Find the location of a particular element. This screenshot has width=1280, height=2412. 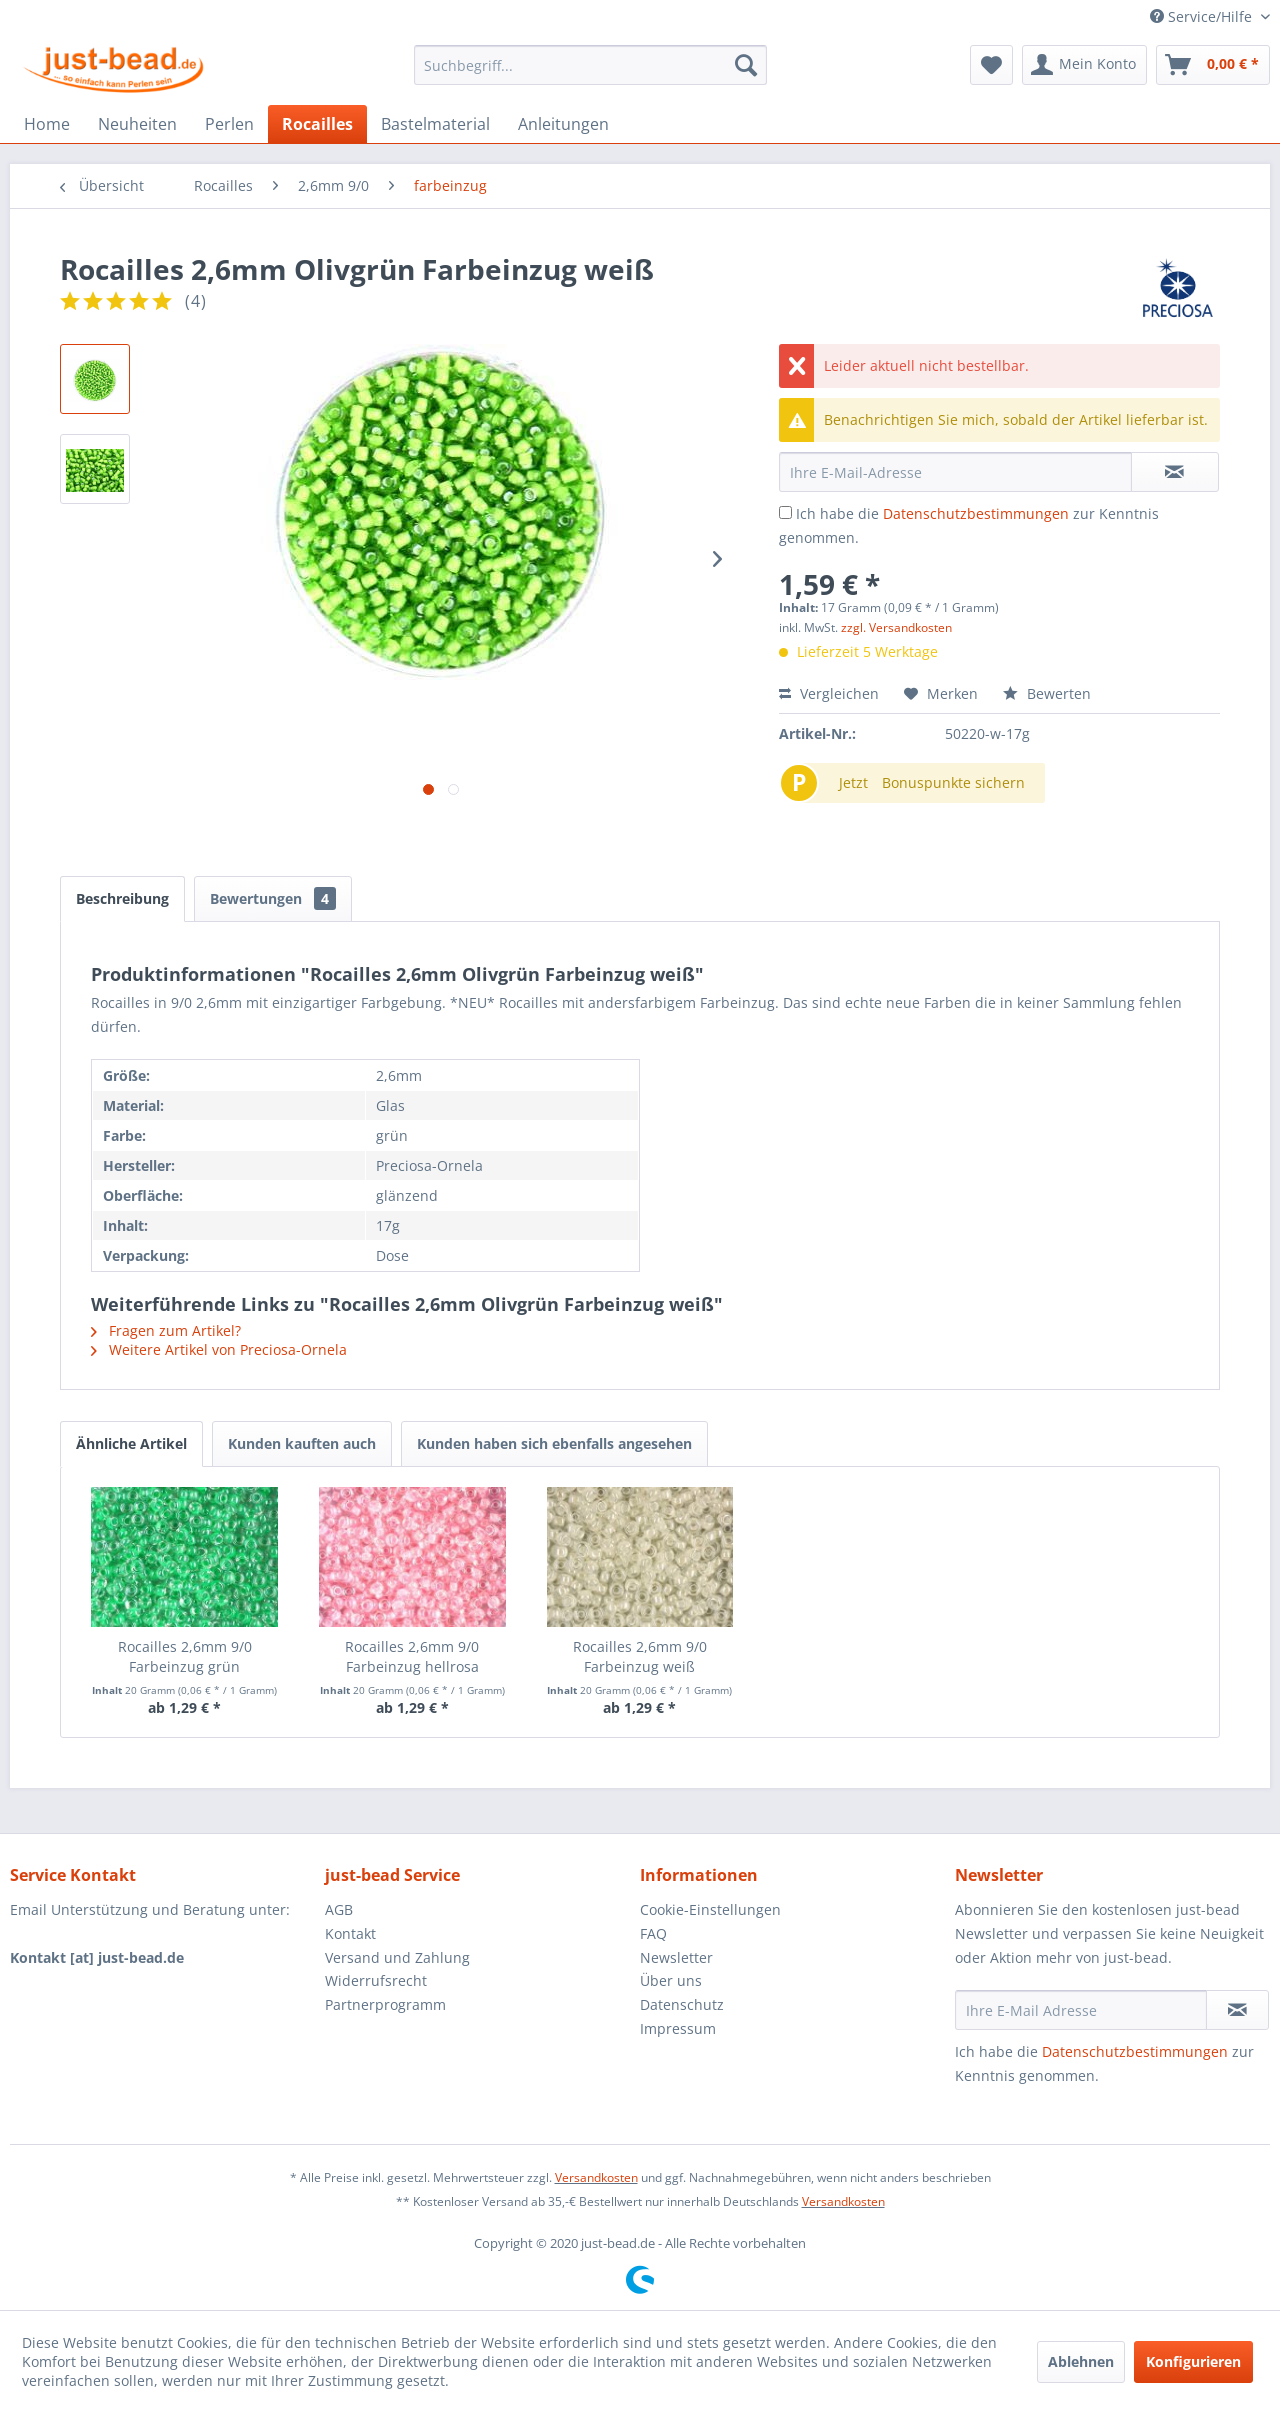

Über uns is located at coordinates (671, 1980).